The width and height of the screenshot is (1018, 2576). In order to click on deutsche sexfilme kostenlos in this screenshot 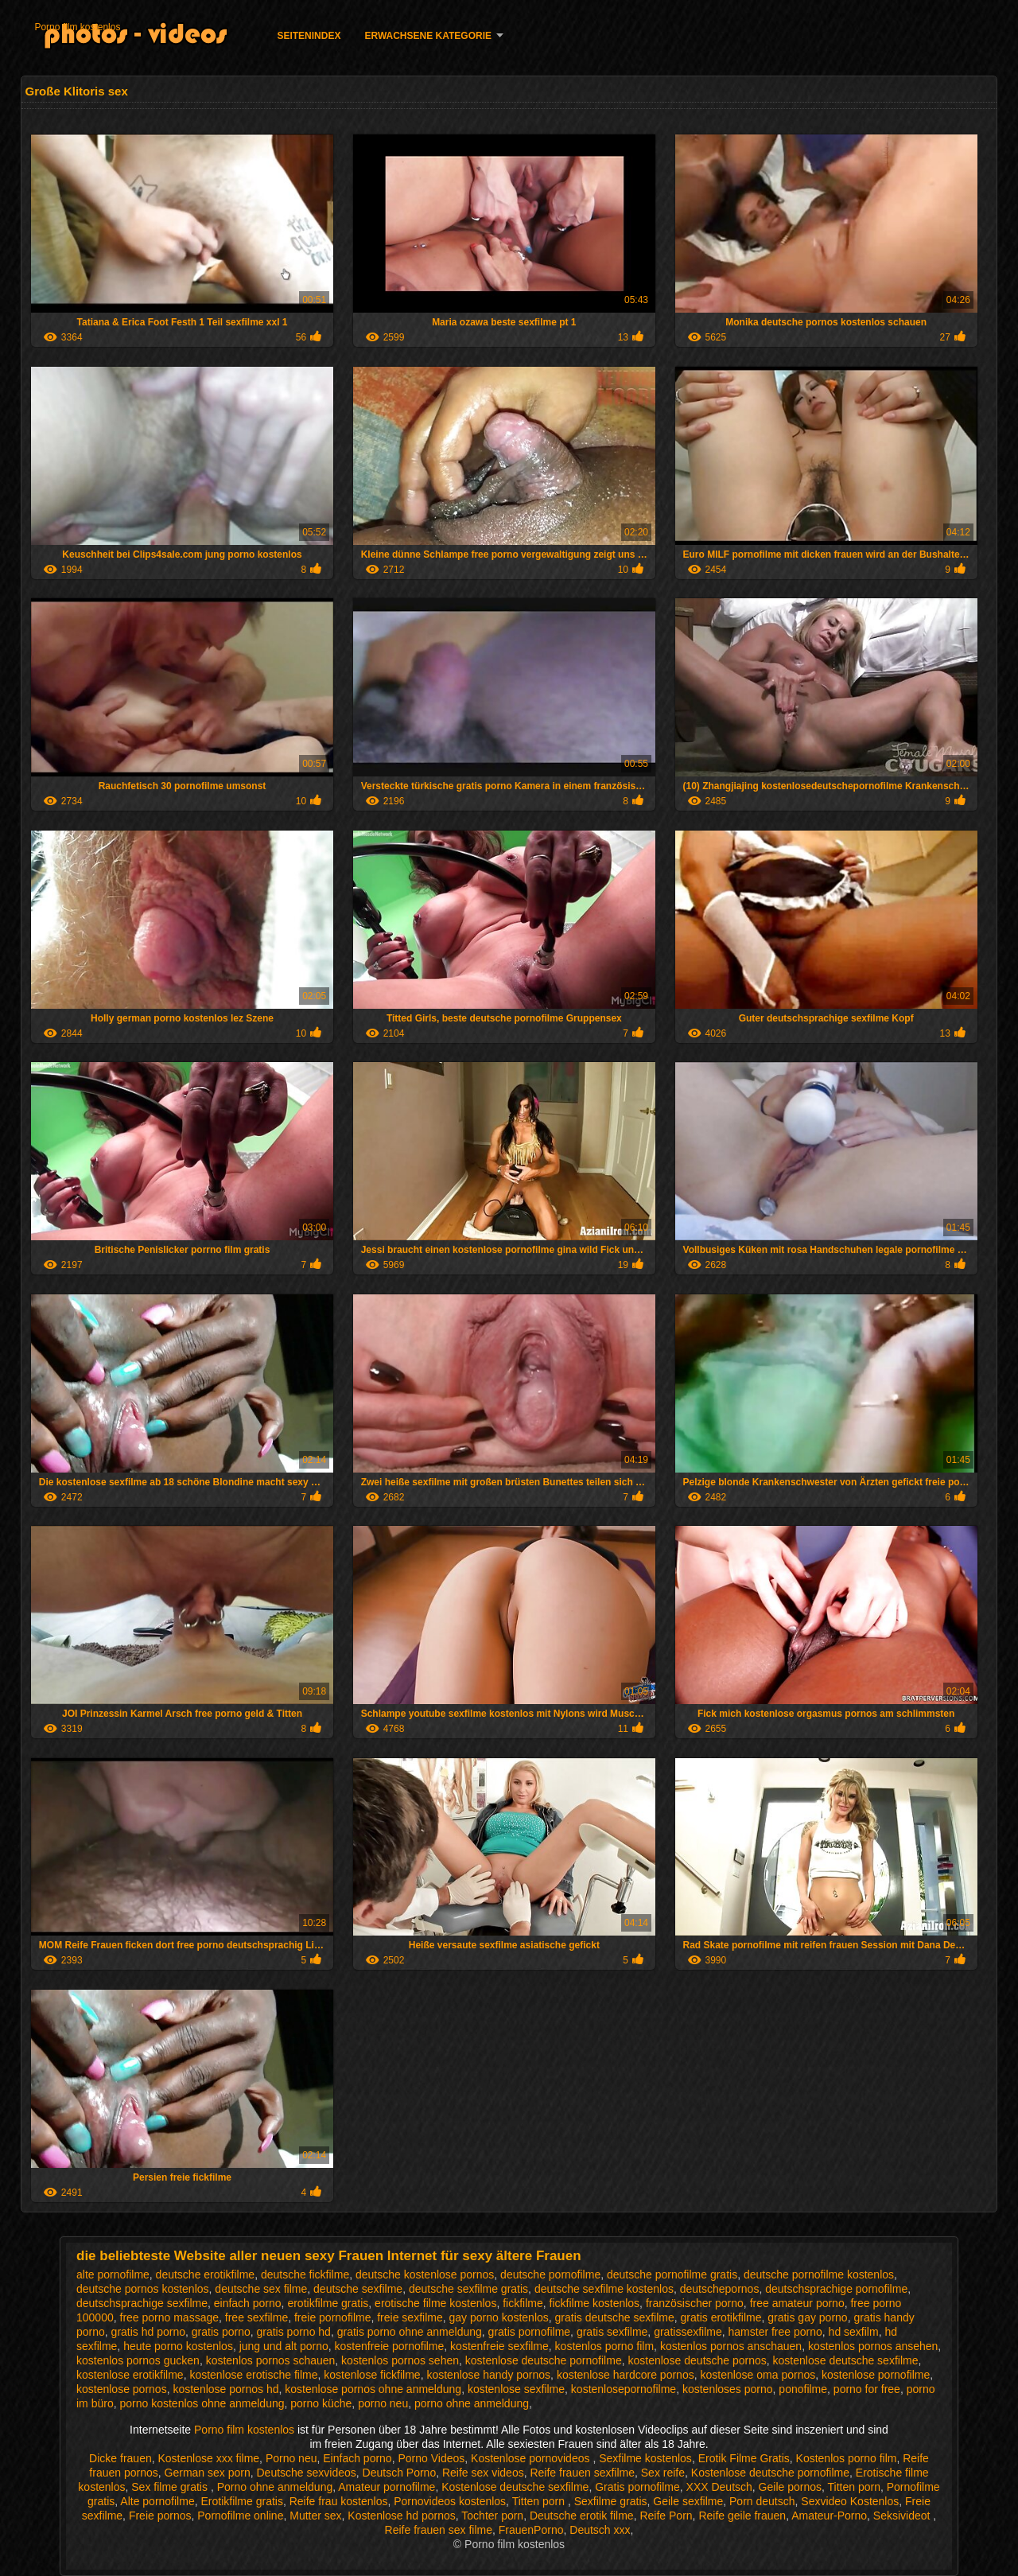, I will do `click(604, 2288)`.